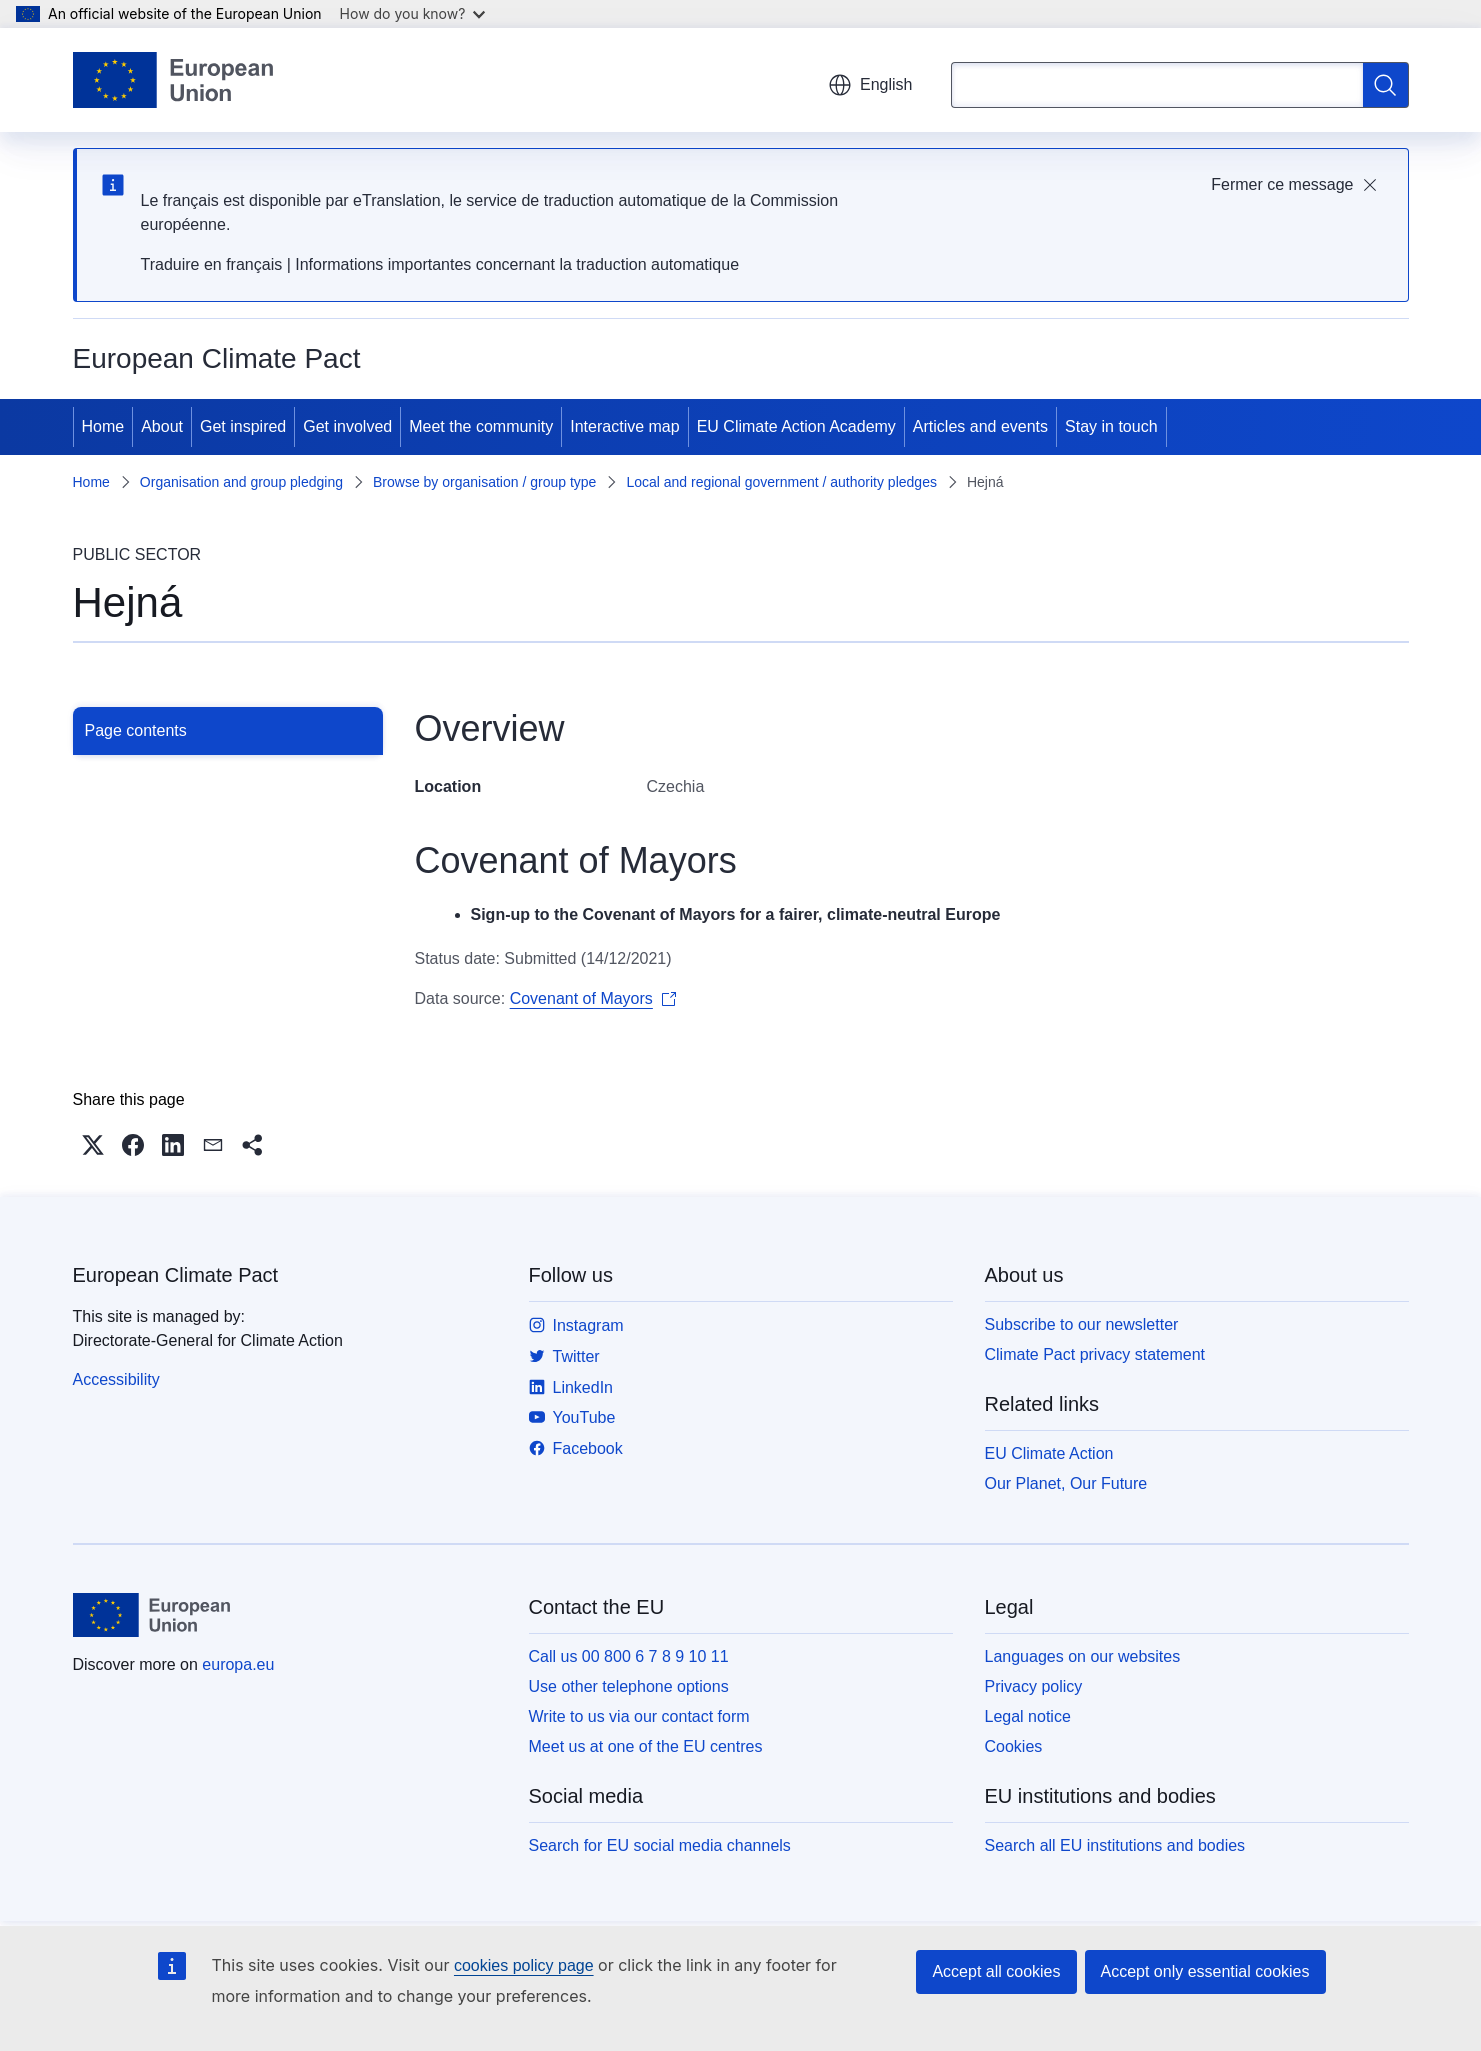 Image resolution: width=1481 pixels, height=2051 pixels. Describe the element at coordinates (1095, 1354) in the screenshot. I see `Climate Pact privacy statement` at that location.